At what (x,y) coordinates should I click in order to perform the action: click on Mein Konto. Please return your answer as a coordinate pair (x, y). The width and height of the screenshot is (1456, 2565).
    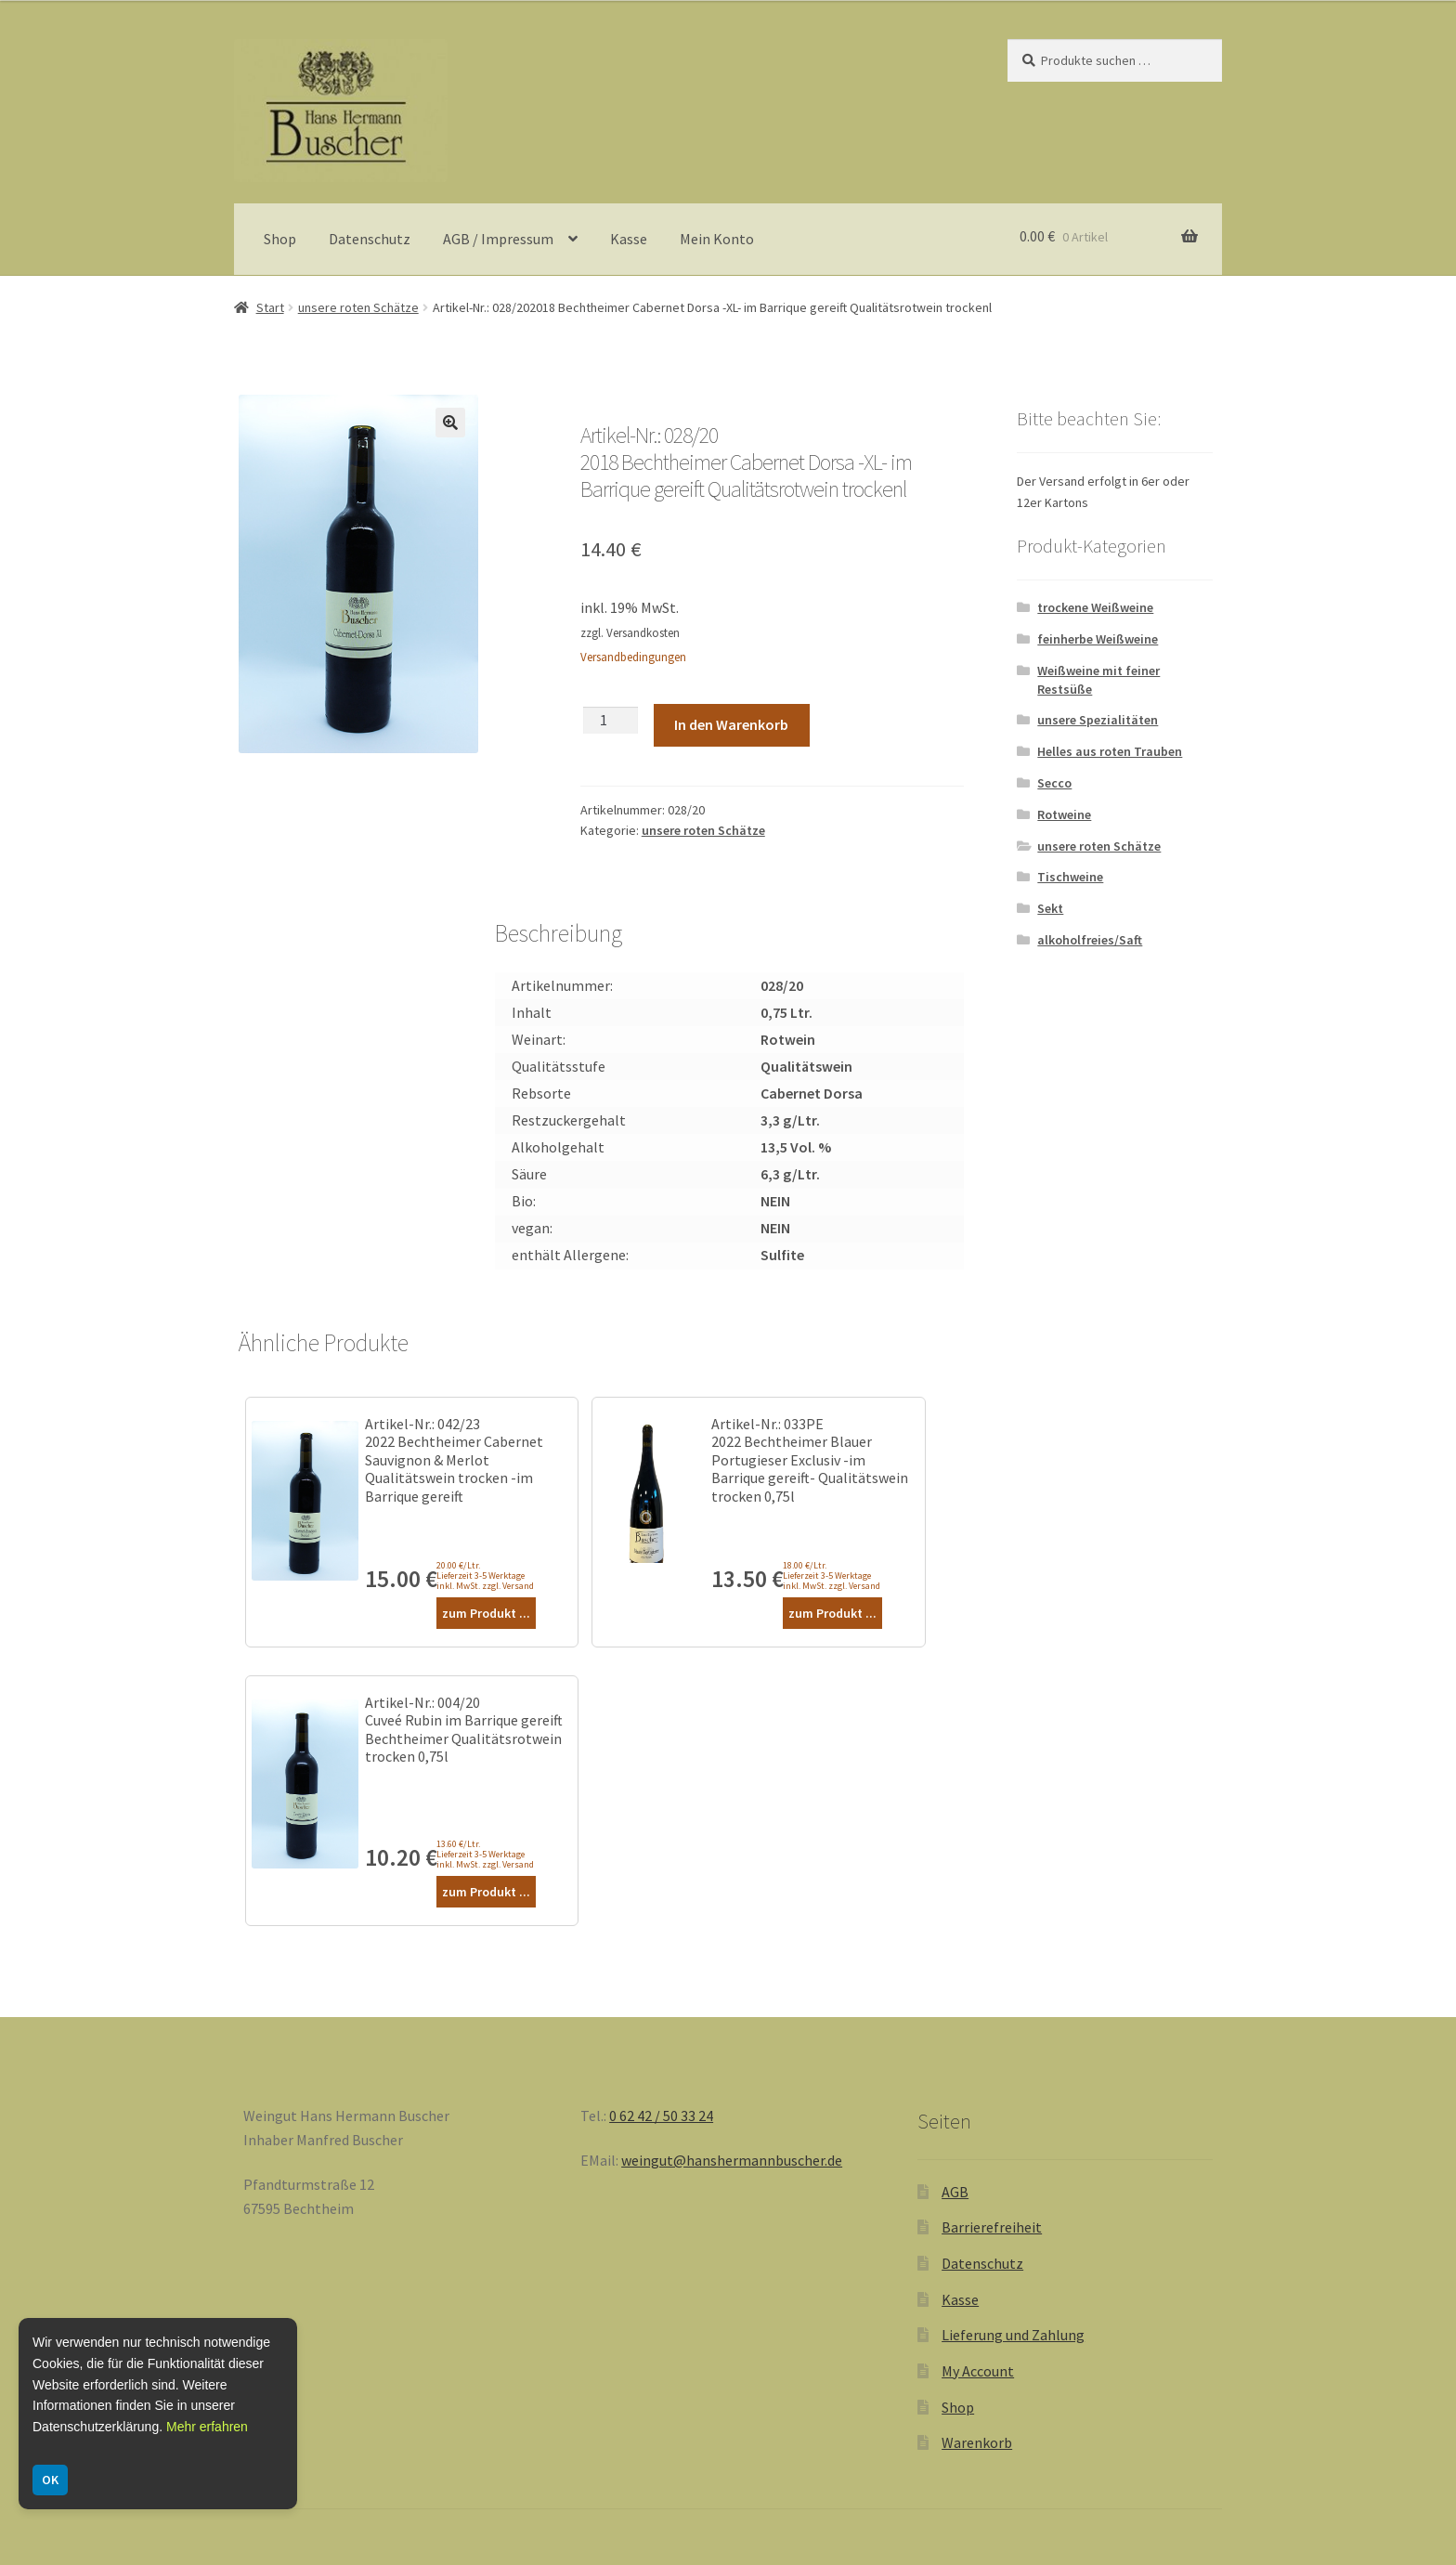
    Looking at the image, I should click on (717, 238).